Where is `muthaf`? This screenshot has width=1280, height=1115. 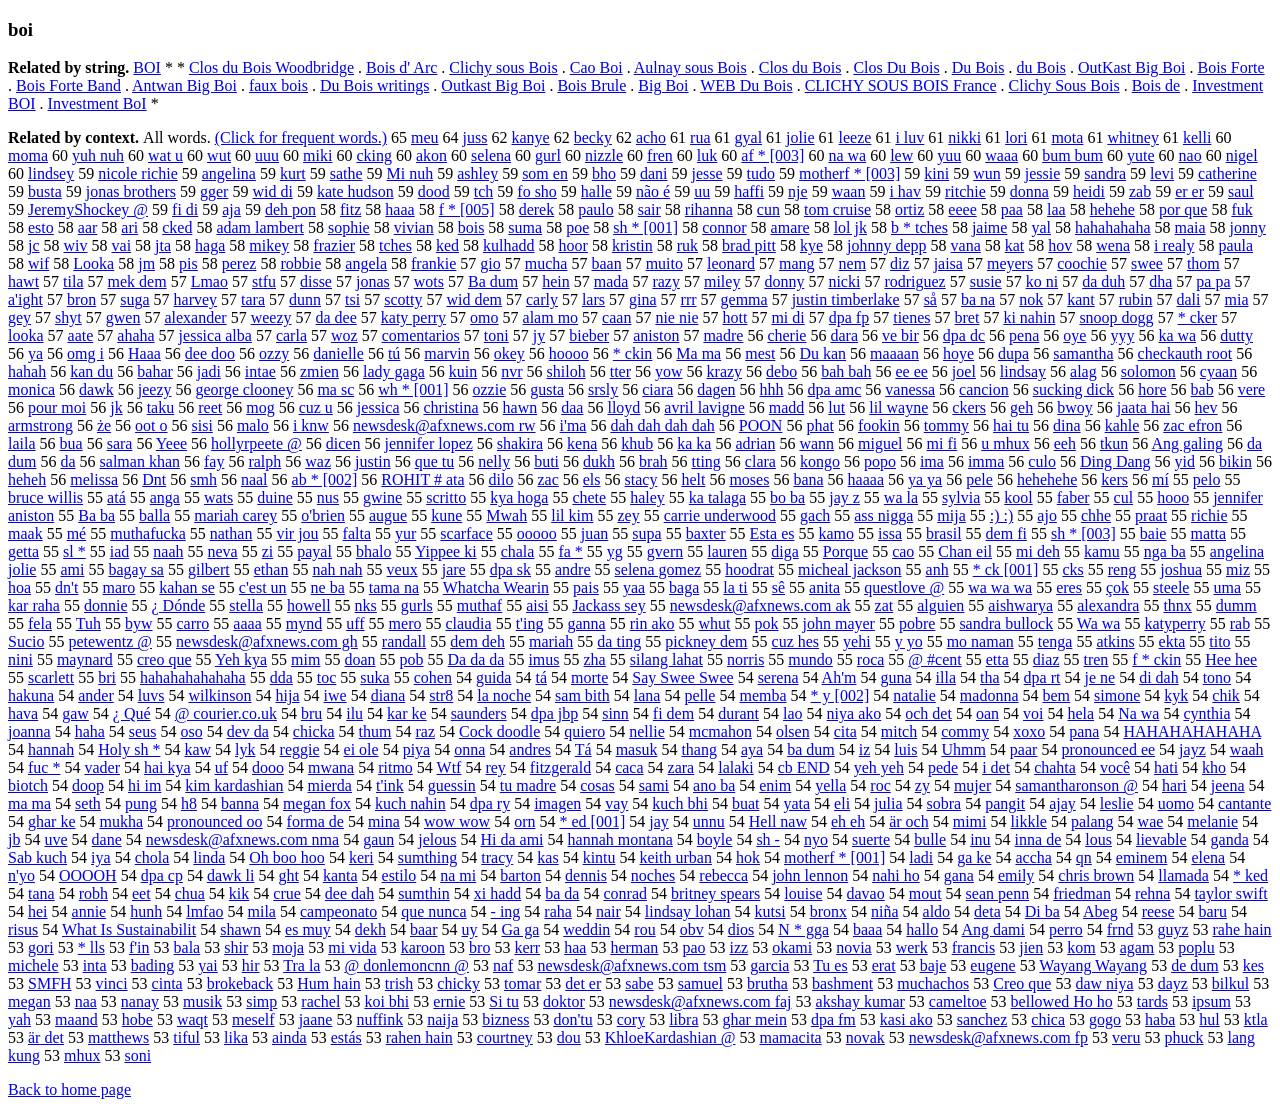 muthaf is located at coordinates (479, 605).